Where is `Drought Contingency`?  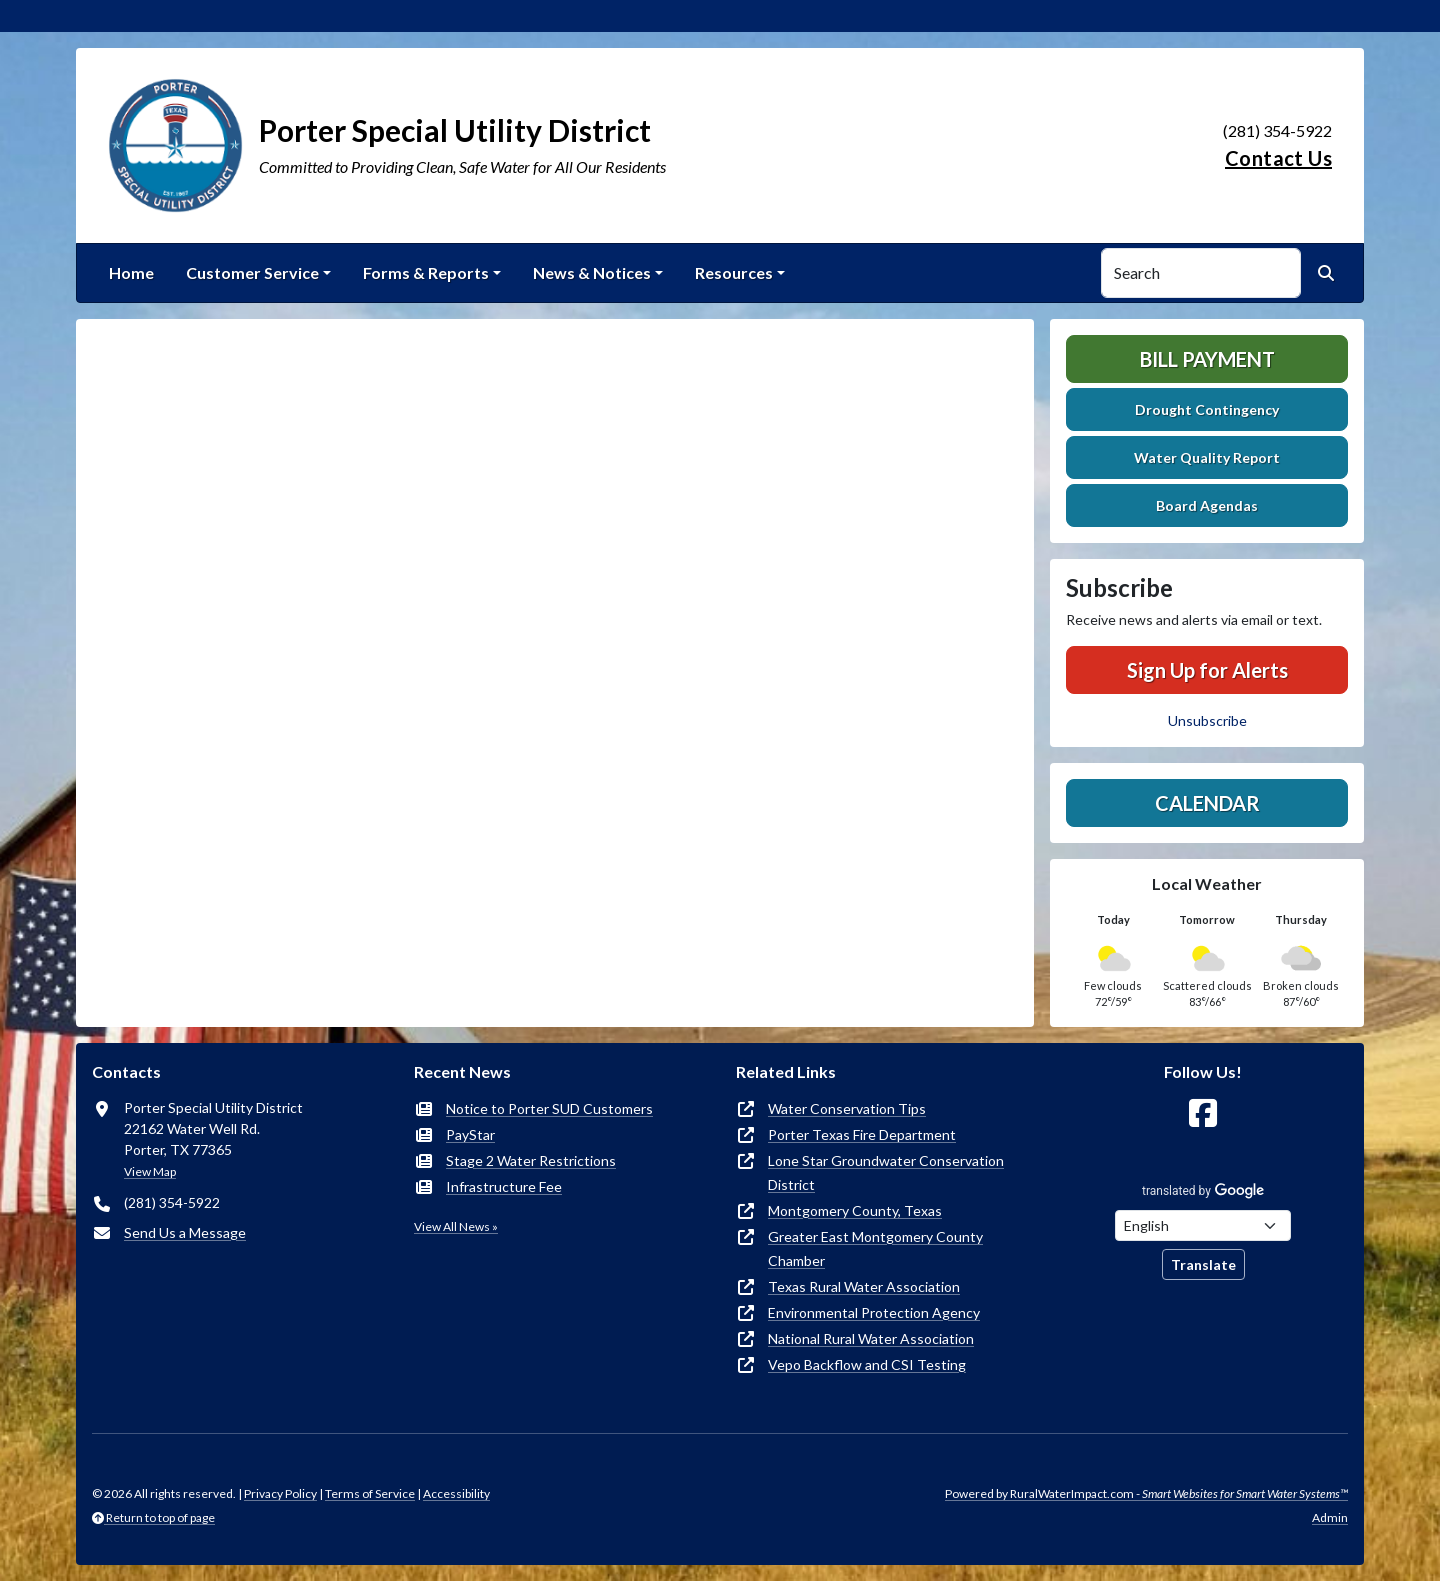 Drought Contingency is located at coordinates (1207, 409).